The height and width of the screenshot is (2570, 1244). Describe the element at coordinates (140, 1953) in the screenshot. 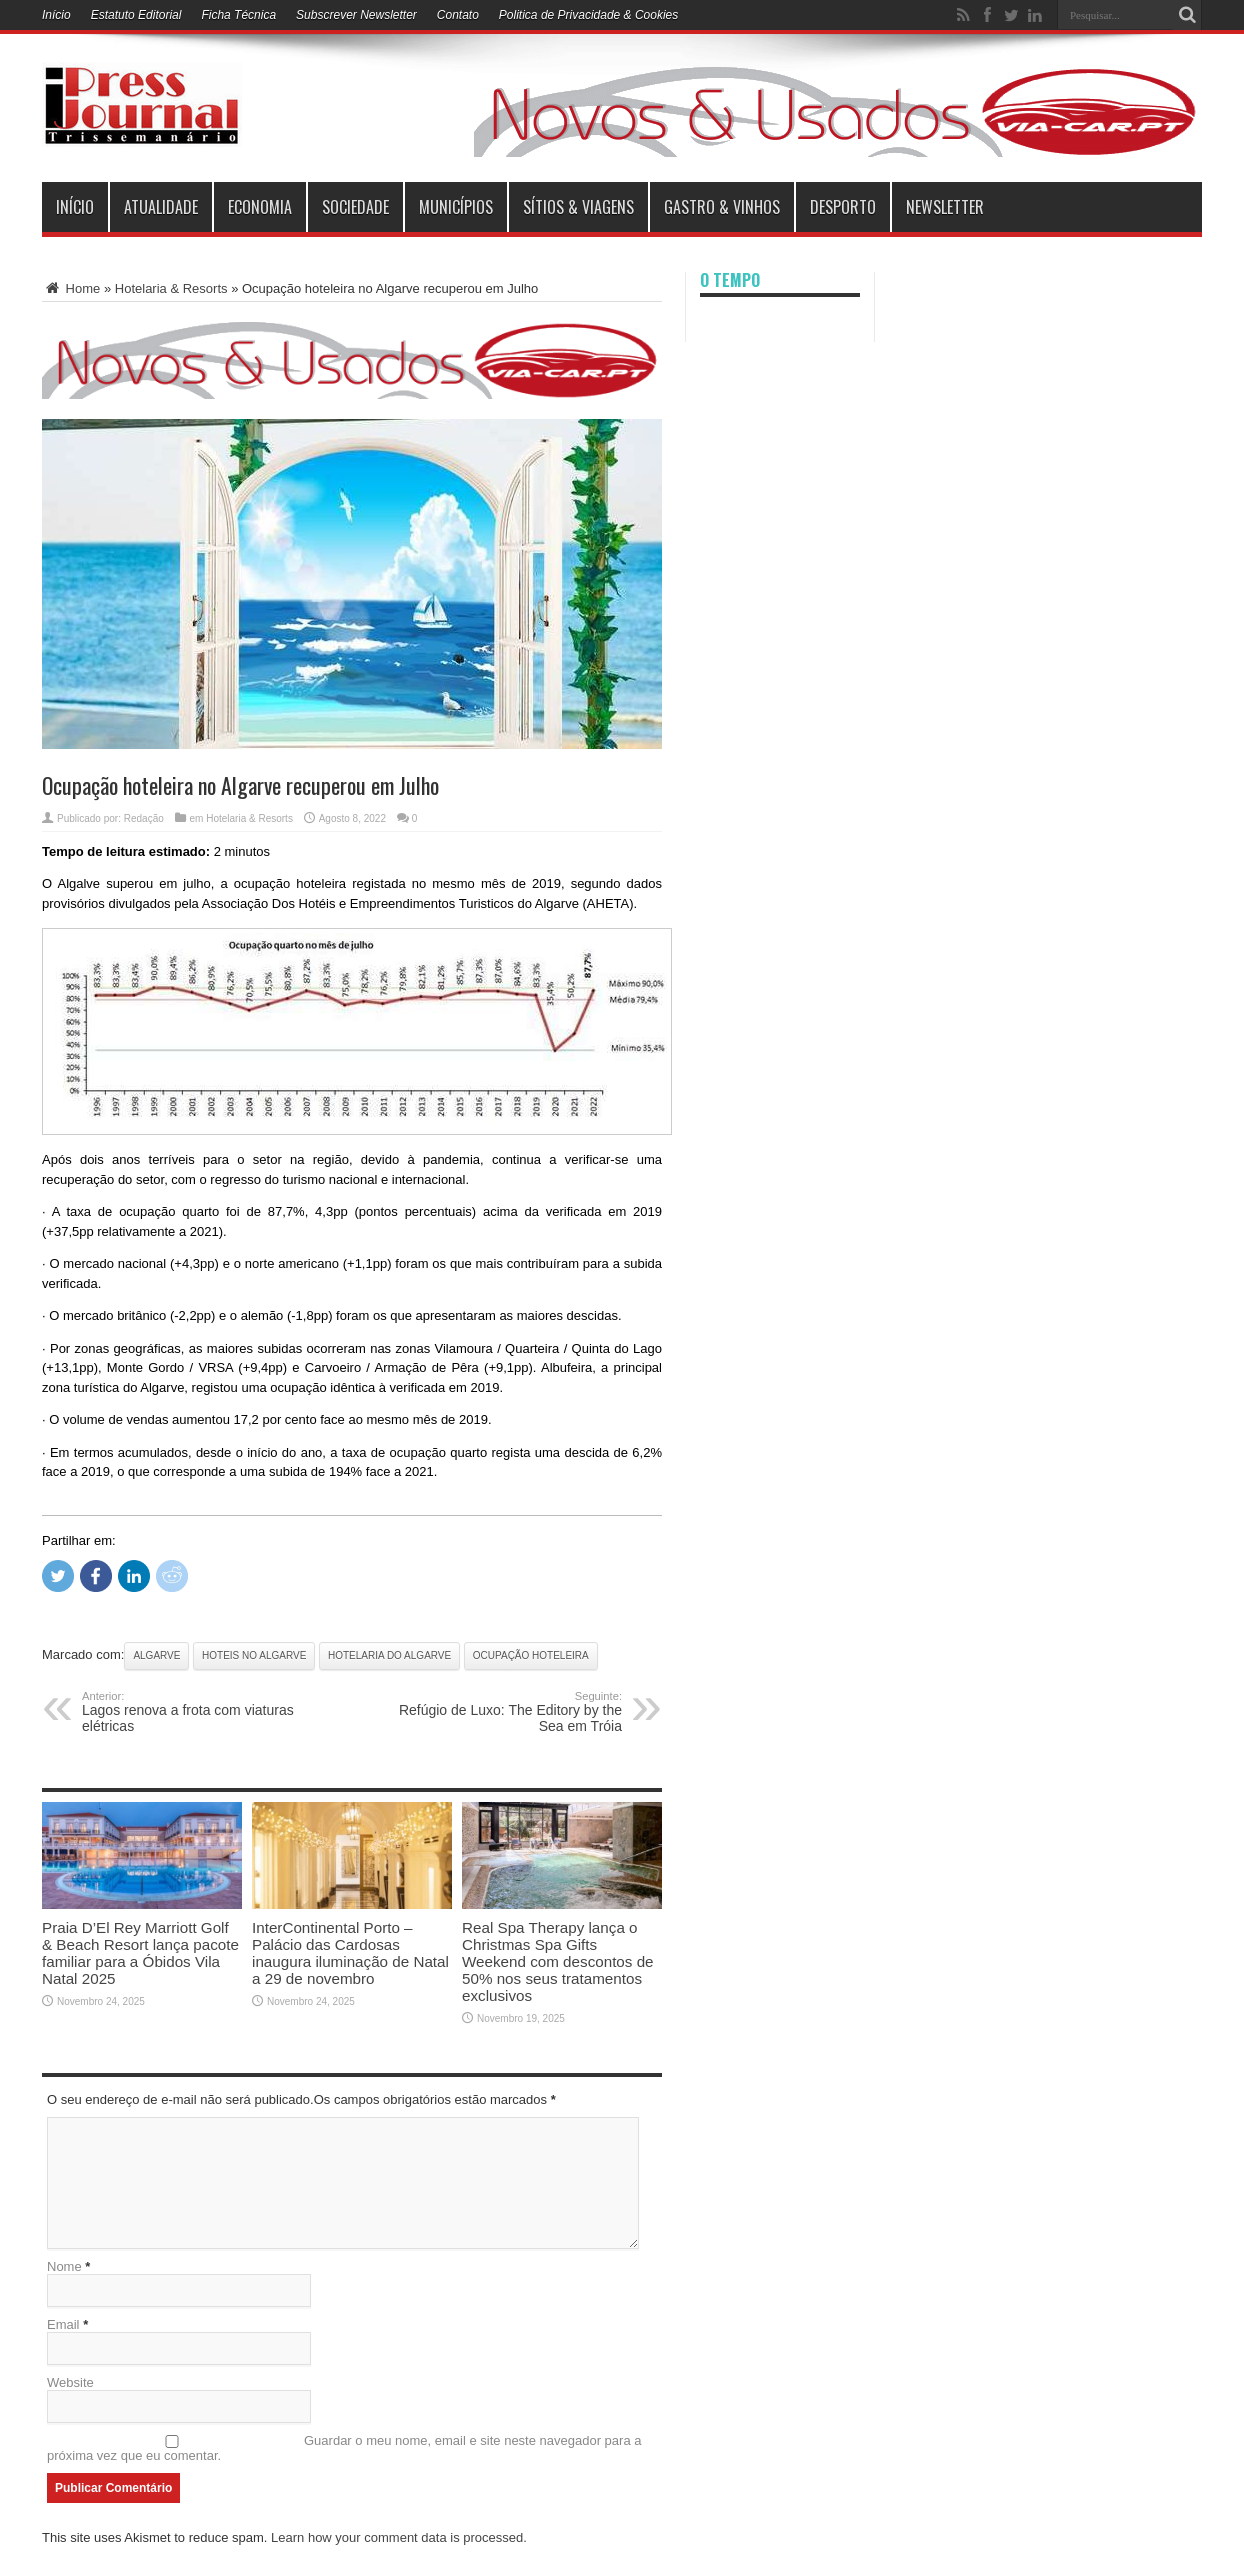

I see `Praia D’El Rey Marriott Golf & Beach Resort lança pacote familiar para a Óbidos Vila Natal 2025` at that location.